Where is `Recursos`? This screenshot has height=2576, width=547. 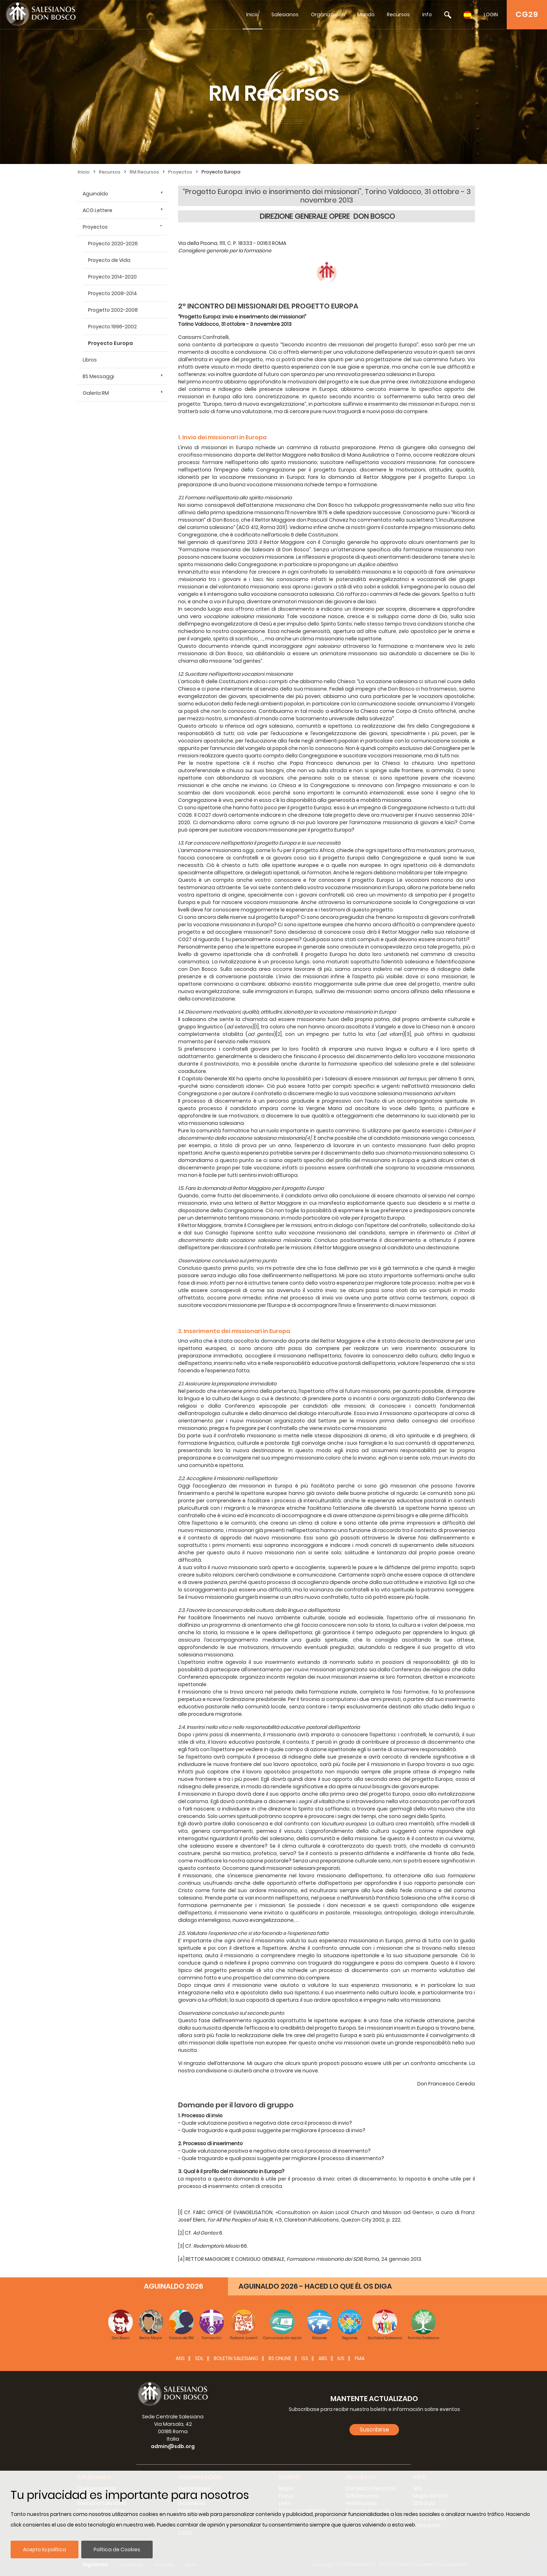
Recursos is located at coordinates (398, 14).